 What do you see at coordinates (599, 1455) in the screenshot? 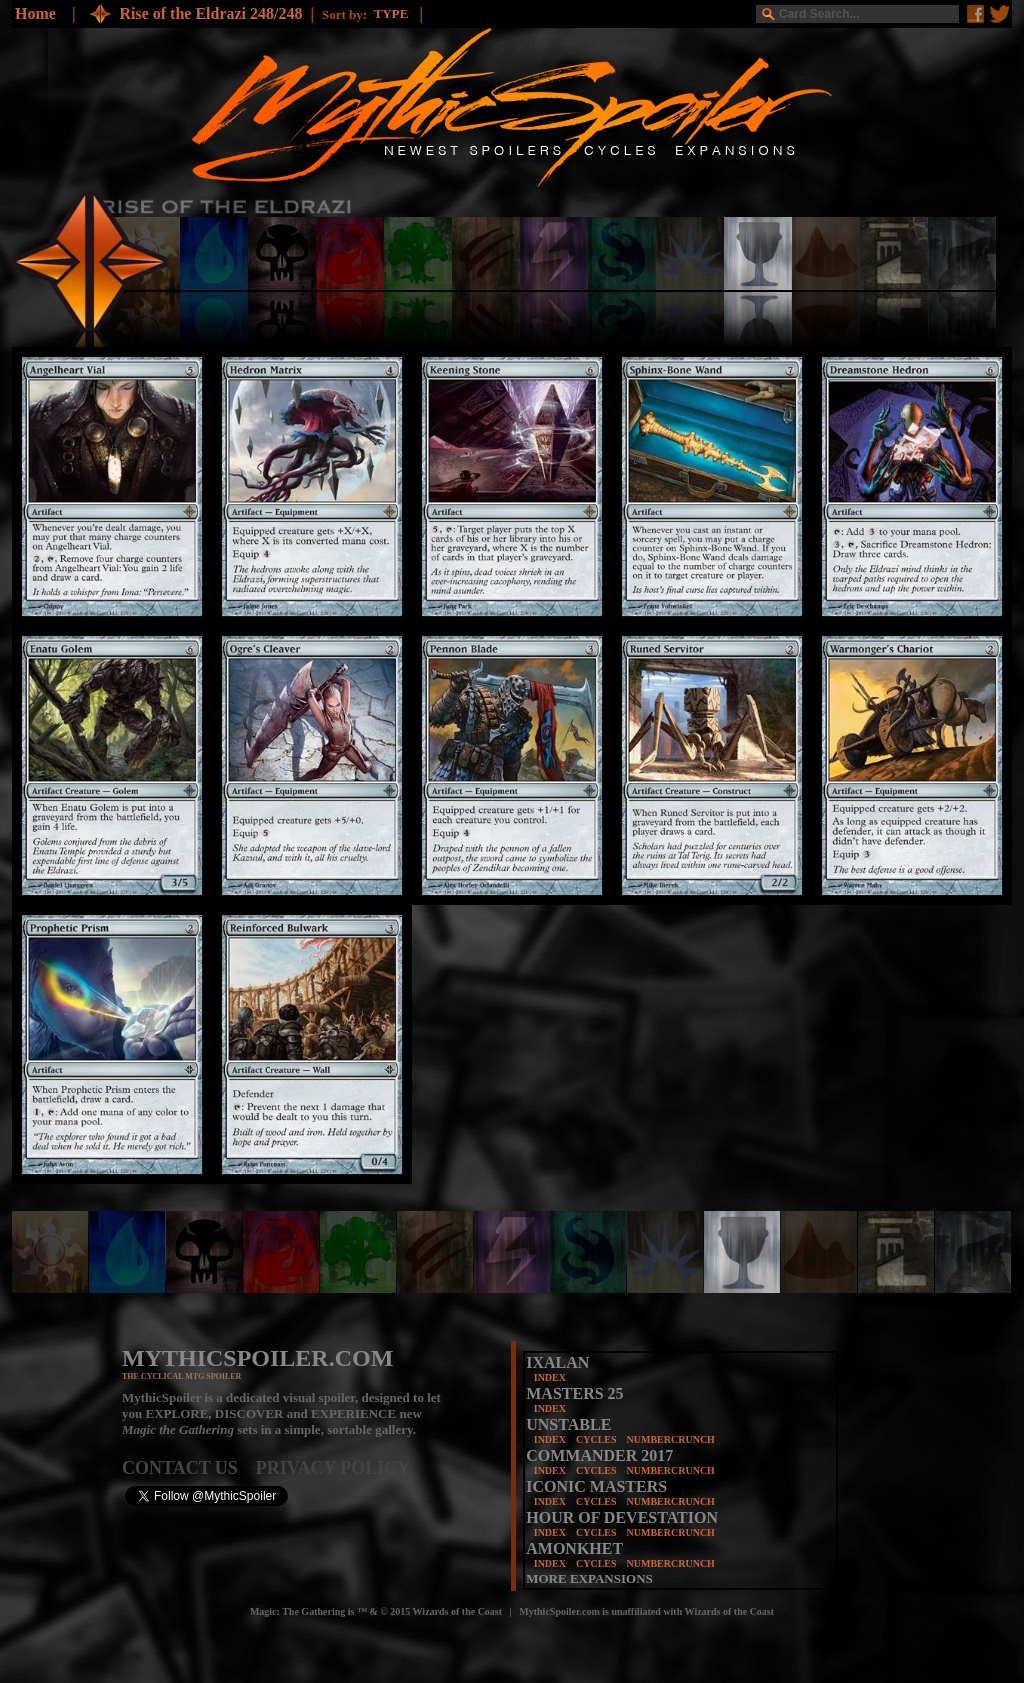
I see `COMMANDER 2017` at bounding box center [599, 1455].